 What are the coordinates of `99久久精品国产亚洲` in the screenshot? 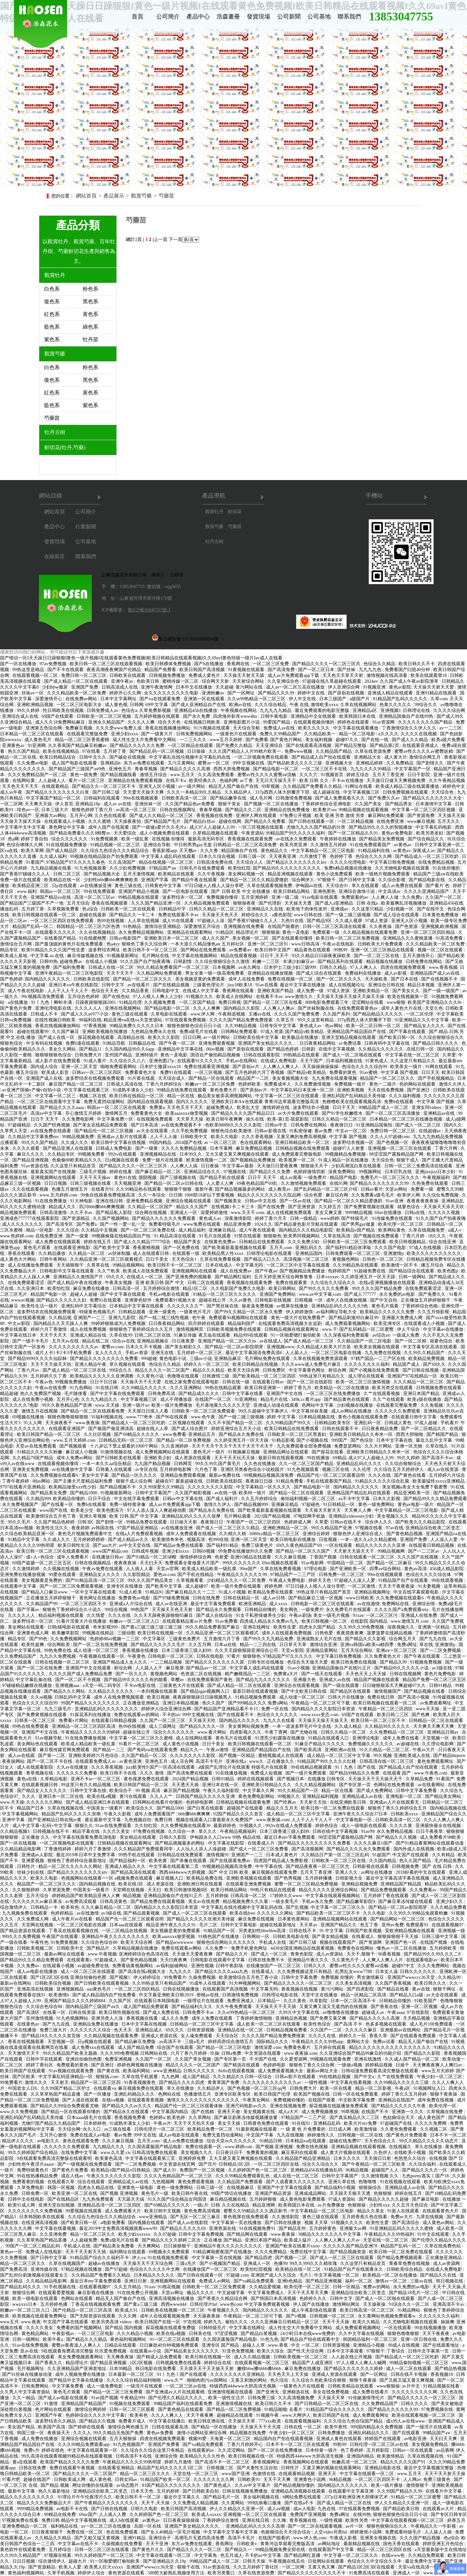 It's located at (332, 1527).